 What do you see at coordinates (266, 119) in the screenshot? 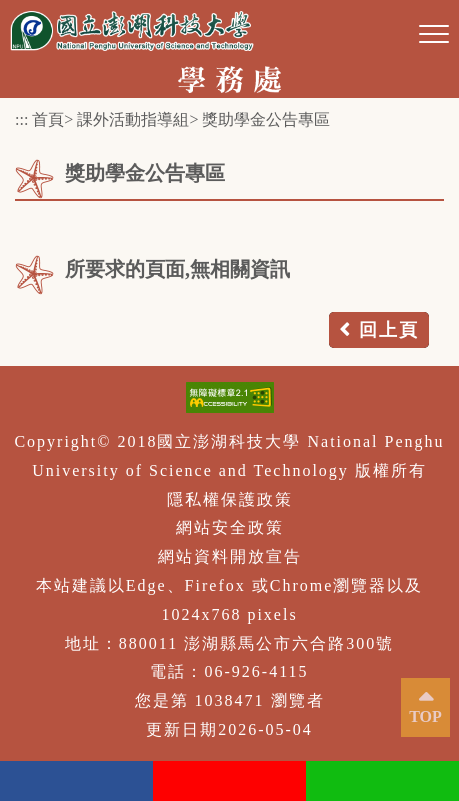
I see `獎助學金公告專區` at bounding box center [266, 119].